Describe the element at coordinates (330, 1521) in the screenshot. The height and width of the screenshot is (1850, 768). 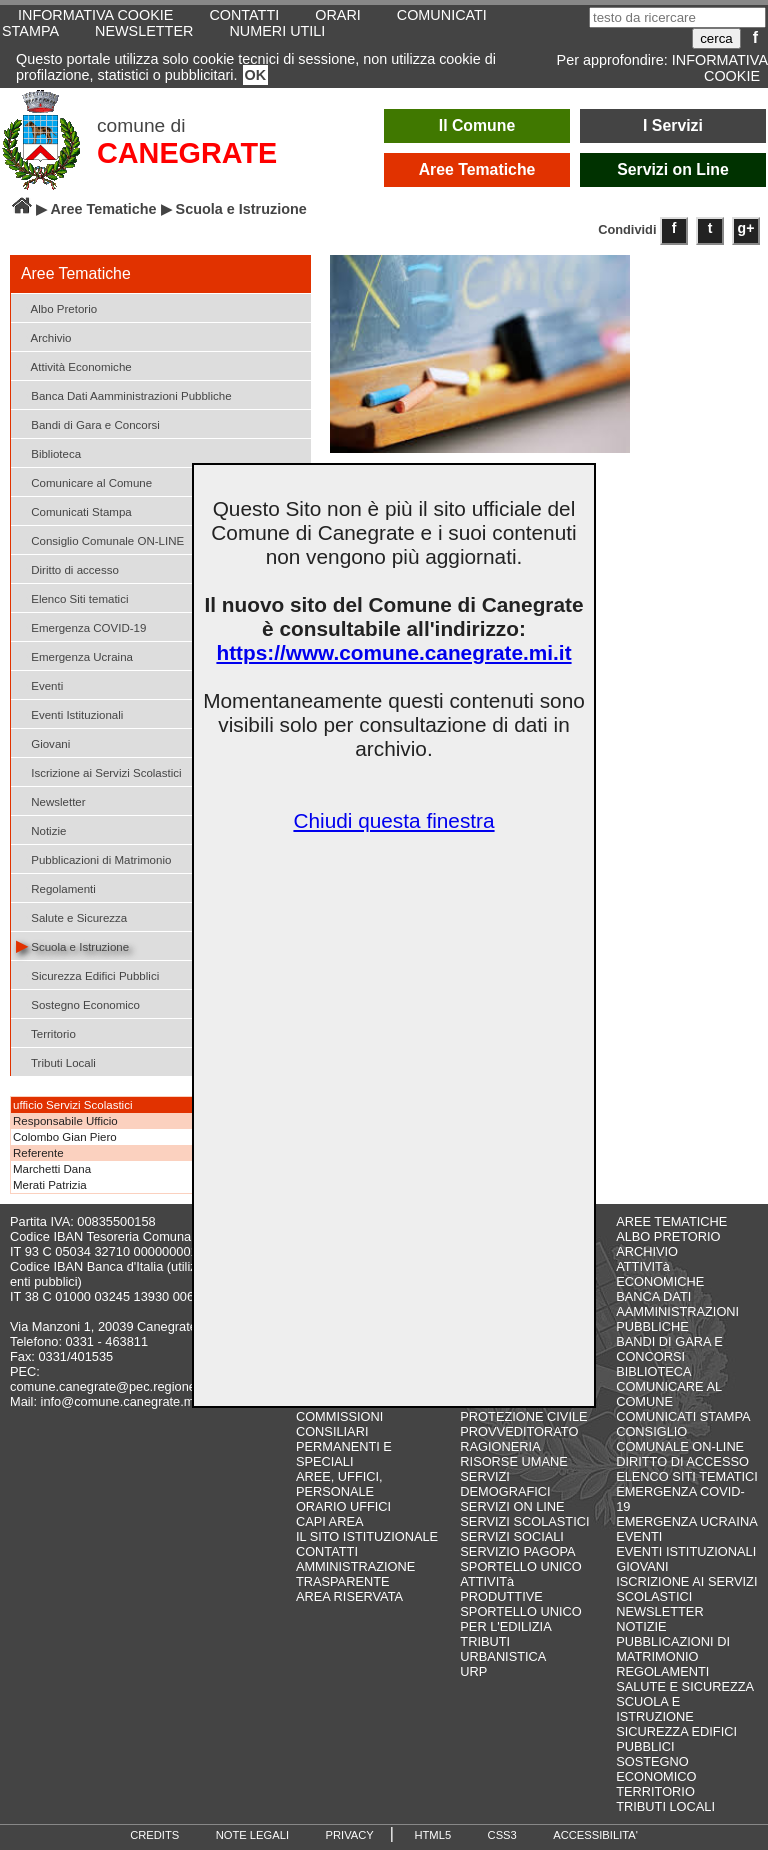
I see `CAPI AREA` at that location.